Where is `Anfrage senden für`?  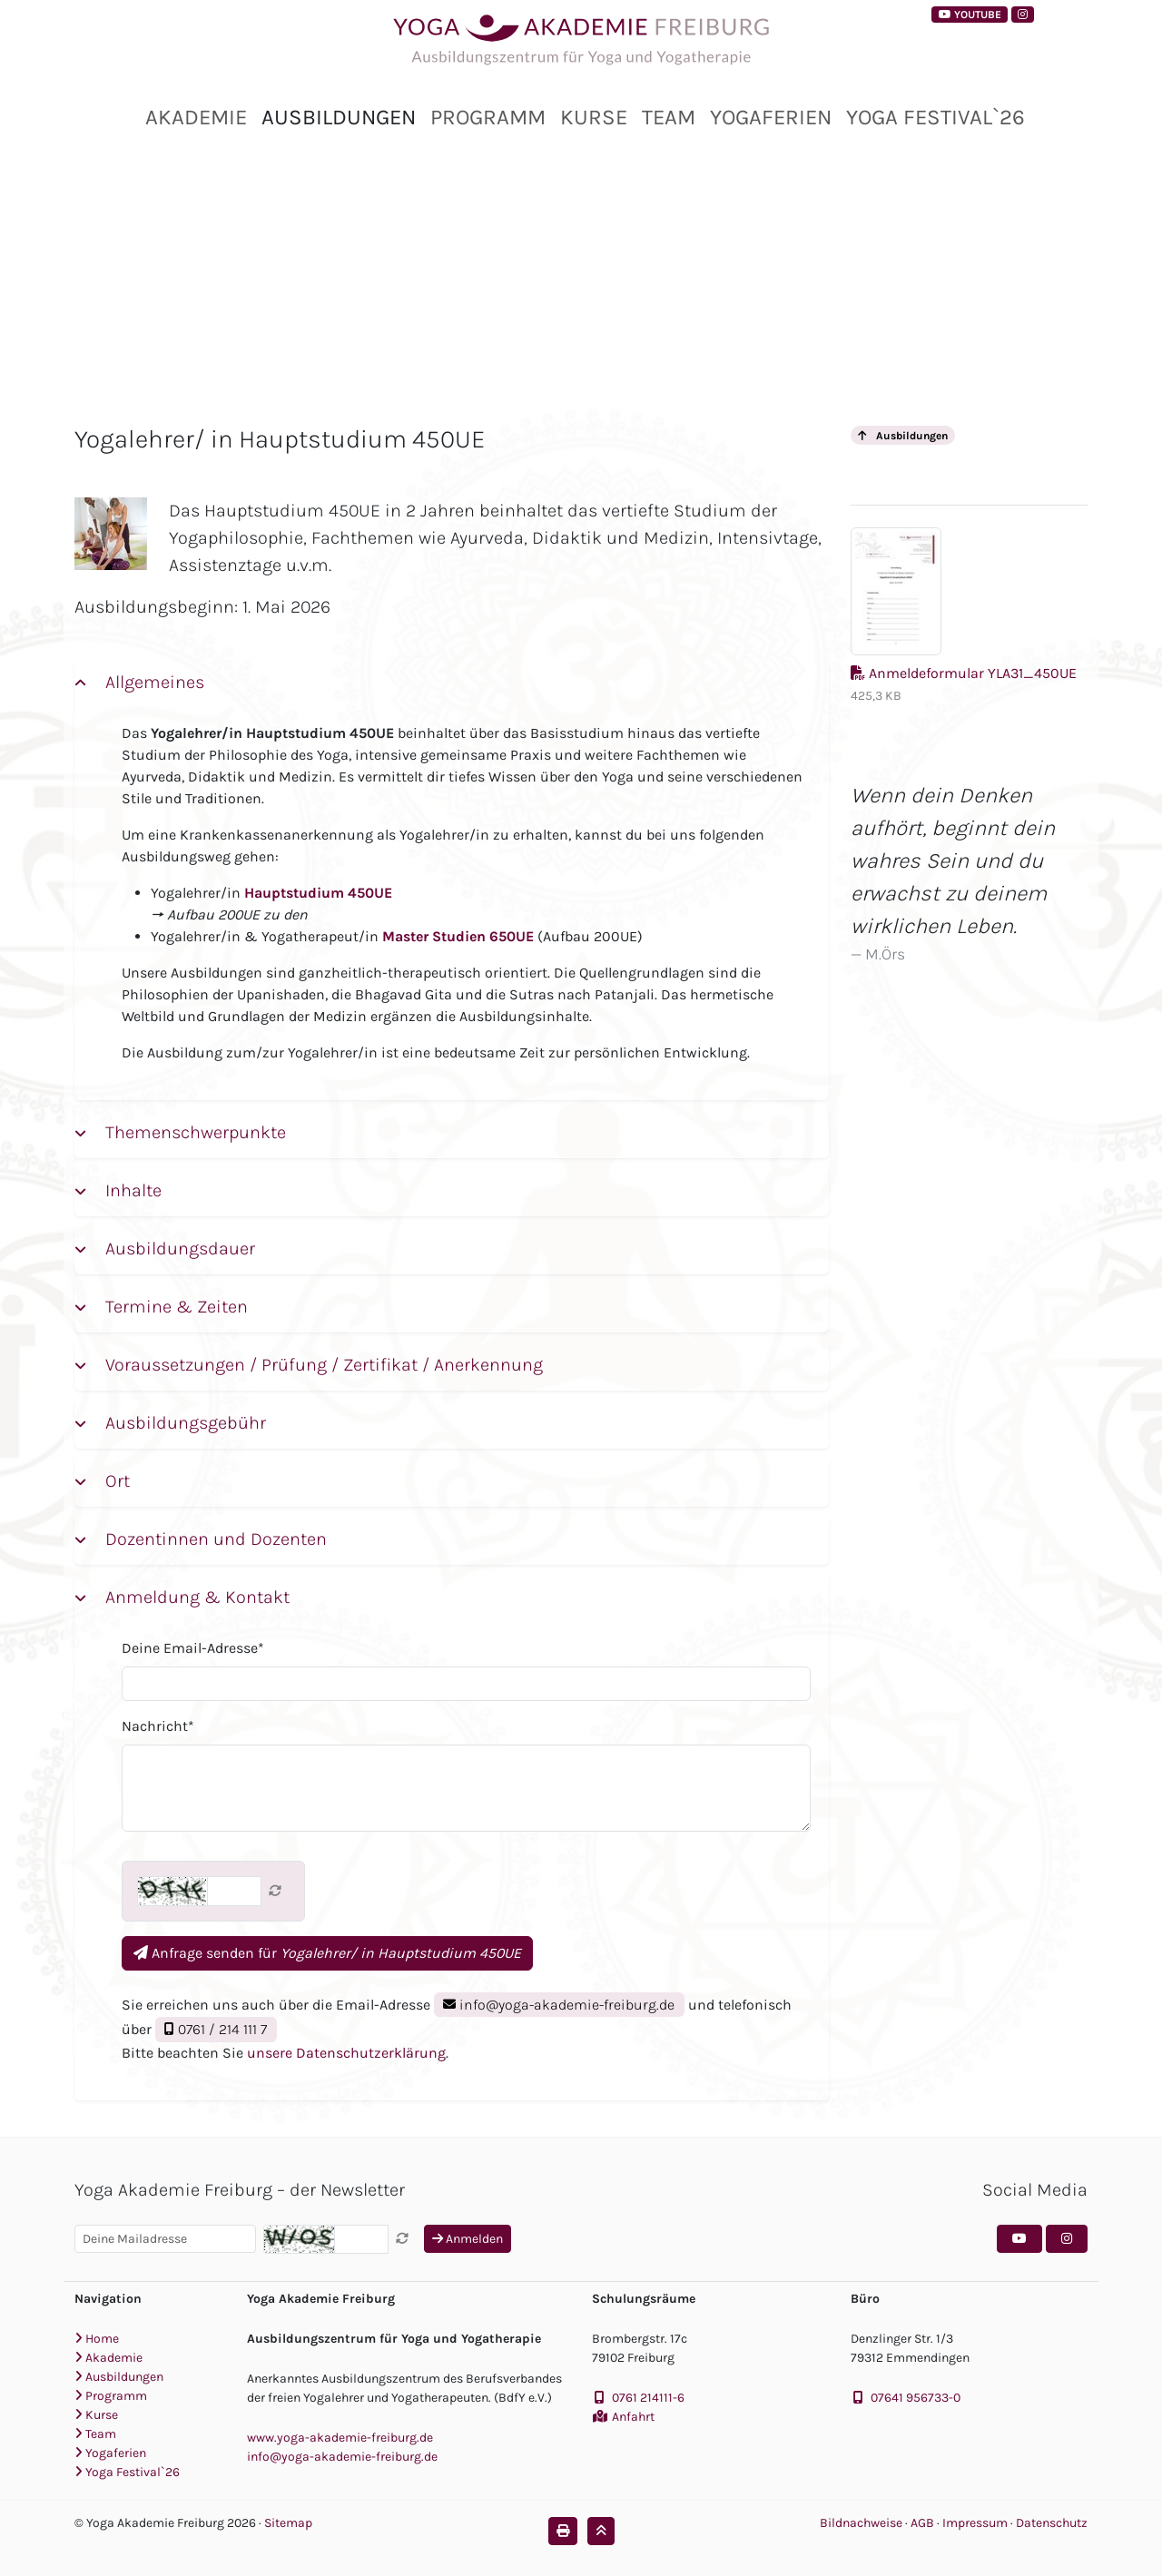 Anfrage senden für is located at coordinates (327, 1952).